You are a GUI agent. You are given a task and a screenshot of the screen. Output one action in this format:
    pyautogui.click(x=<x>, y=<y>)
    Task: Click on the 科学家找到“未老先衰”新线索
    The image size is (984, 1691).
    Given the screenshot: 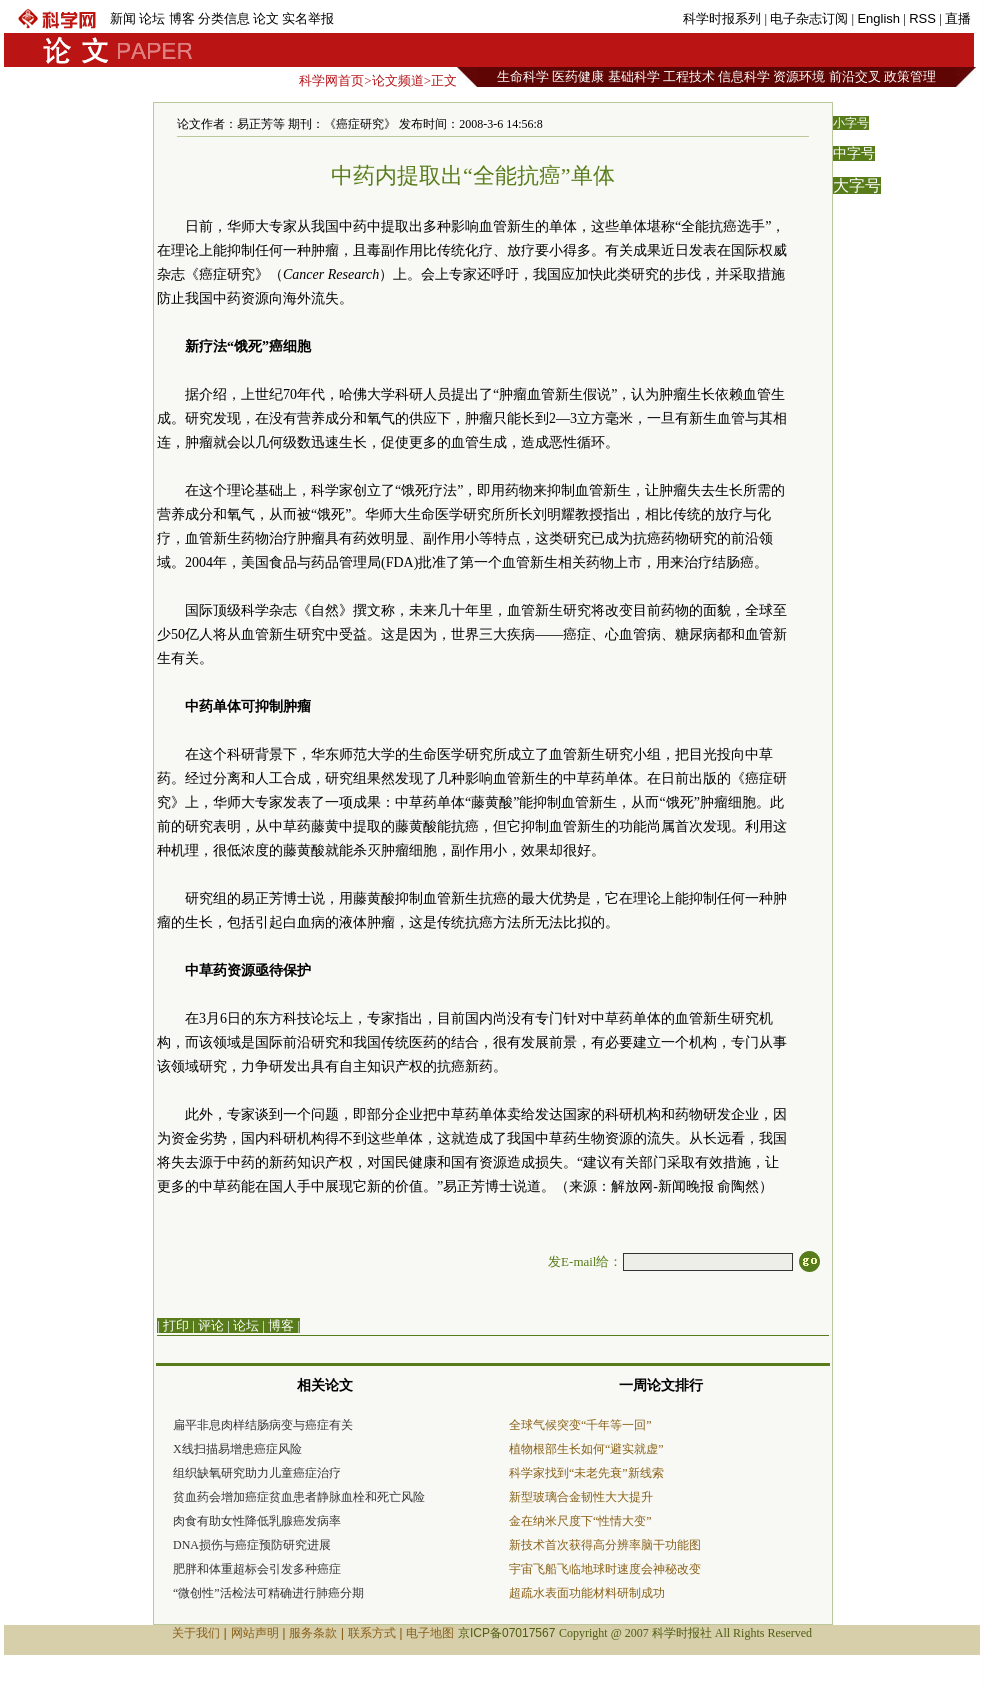 What is the action you would take?
    pyautogui.click(x=586, y=1473)
    